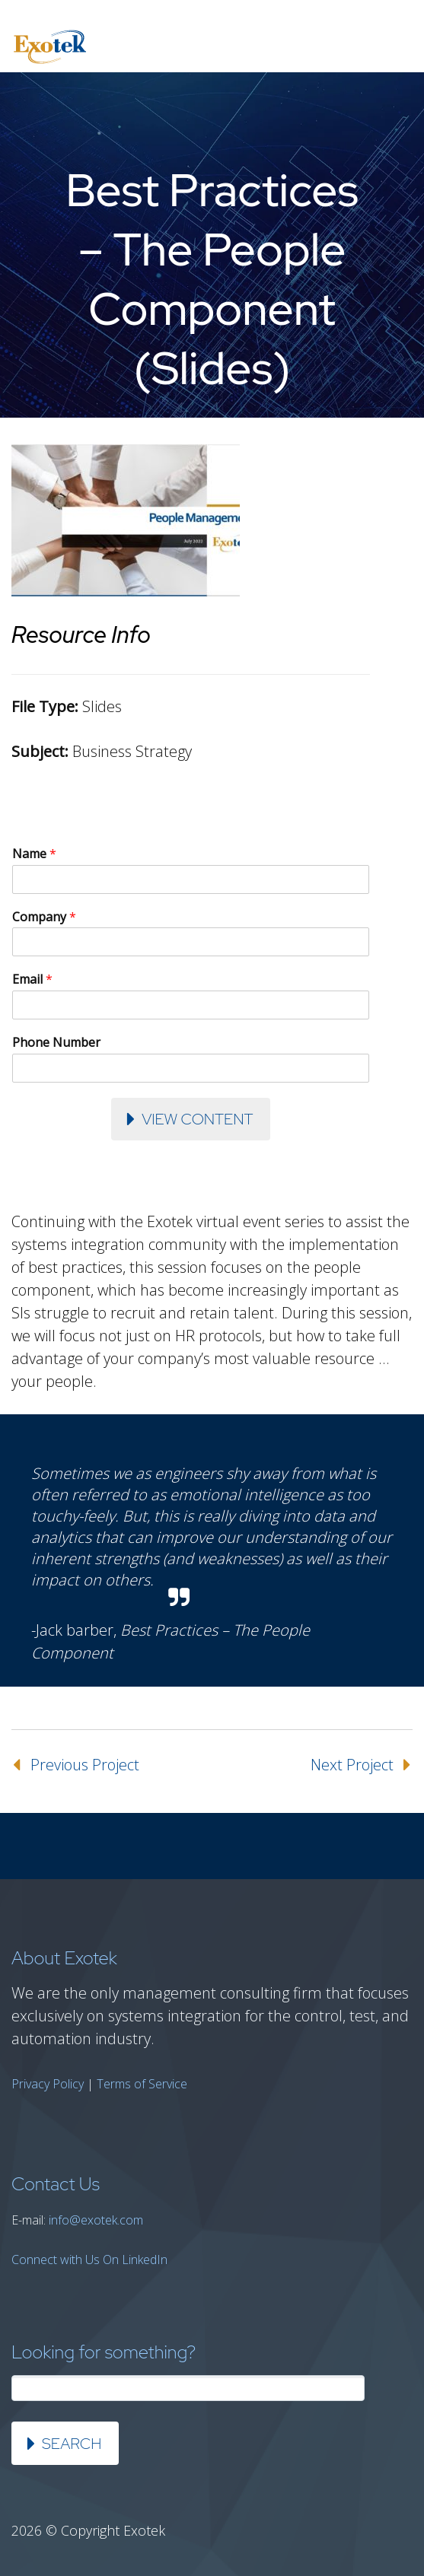 Image resolution: width=424 pixels, height=2576 pixels. I want to click on Terms of Service, so click(142, 2083).